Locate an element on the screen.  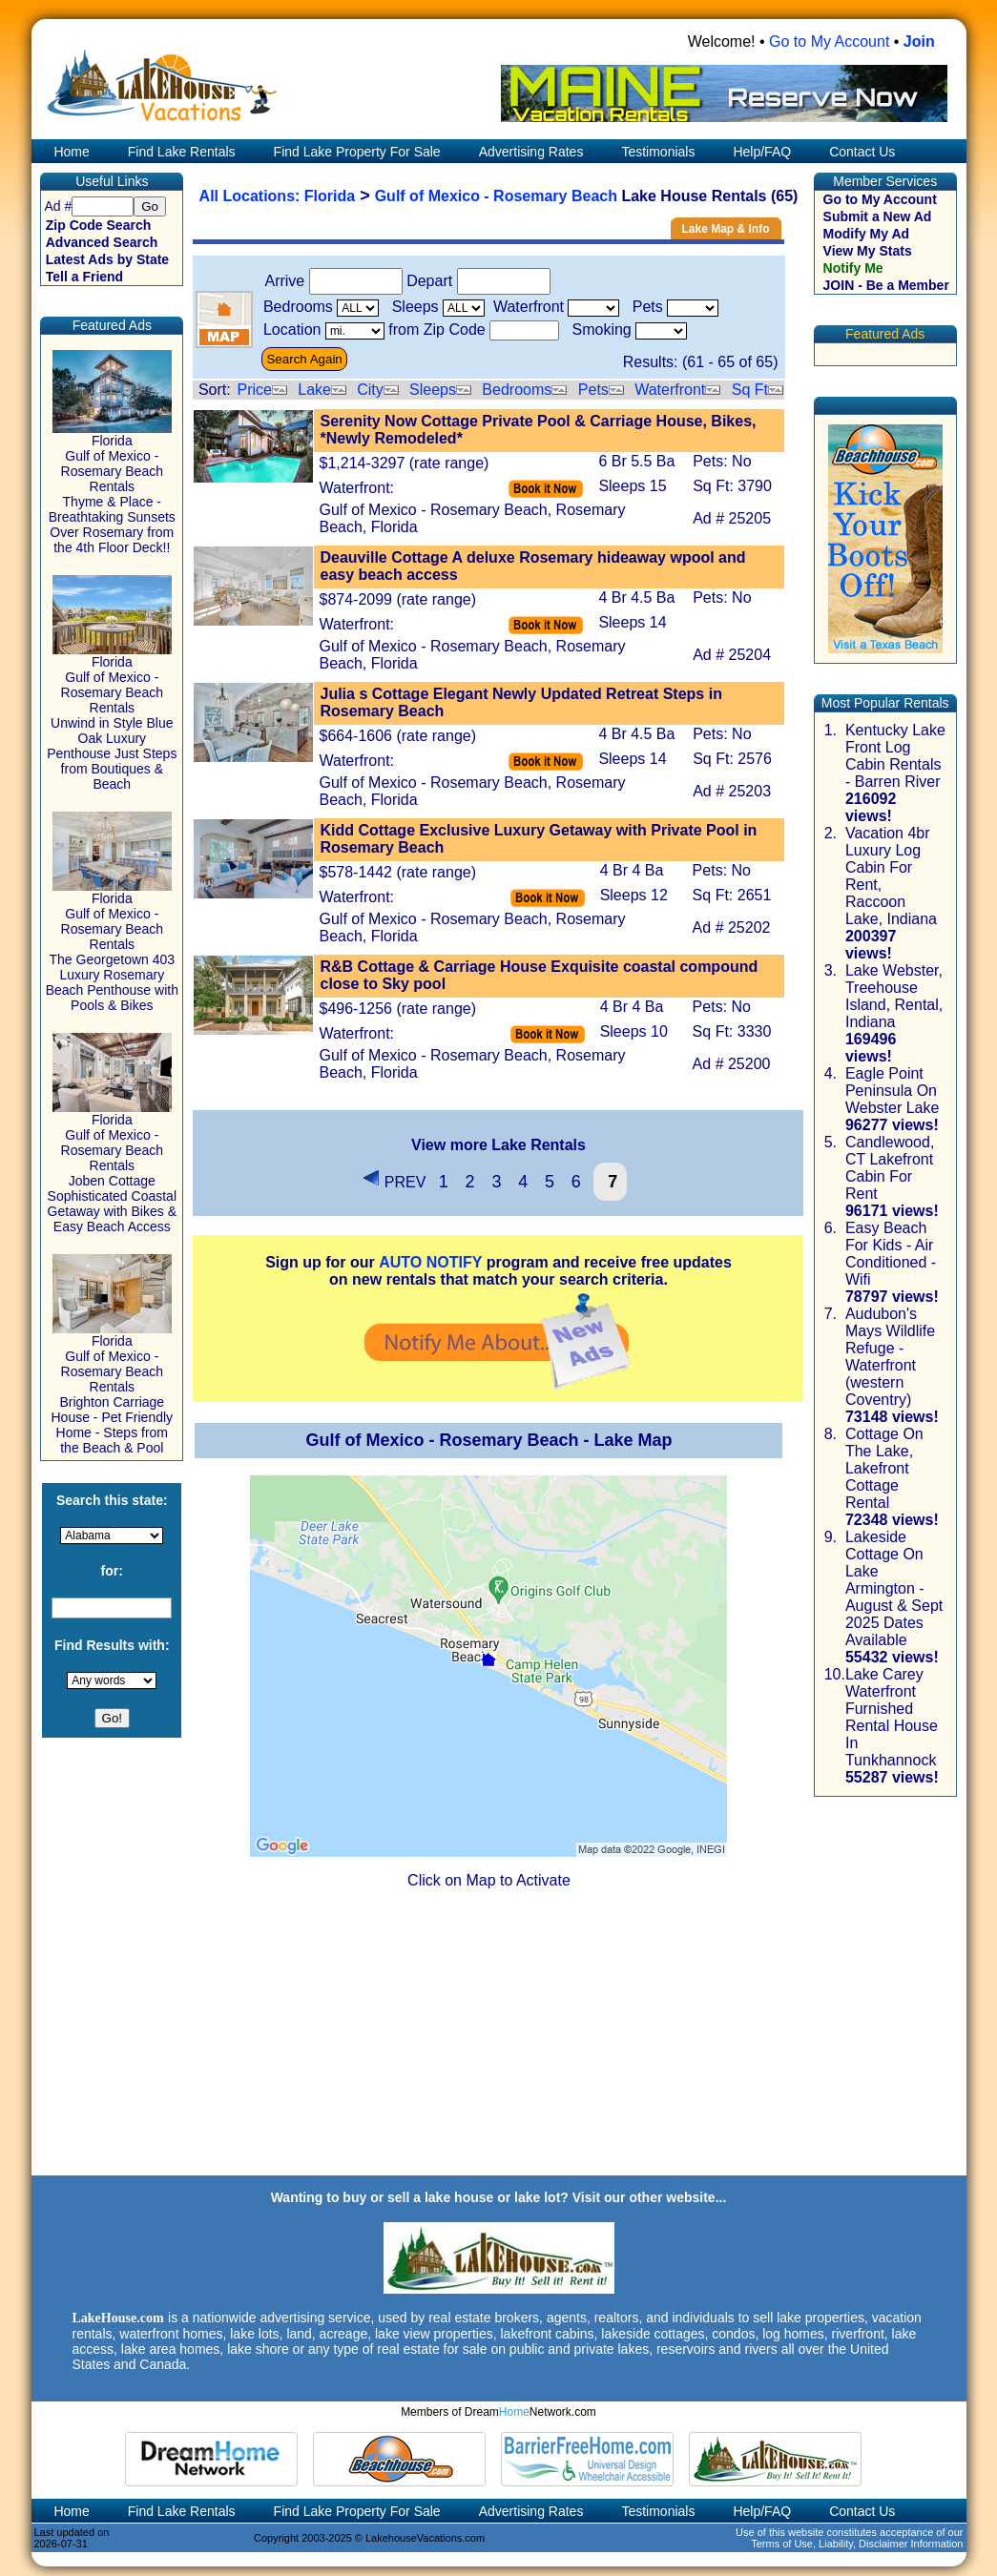
PREV is located at coordinates (394, 1182).